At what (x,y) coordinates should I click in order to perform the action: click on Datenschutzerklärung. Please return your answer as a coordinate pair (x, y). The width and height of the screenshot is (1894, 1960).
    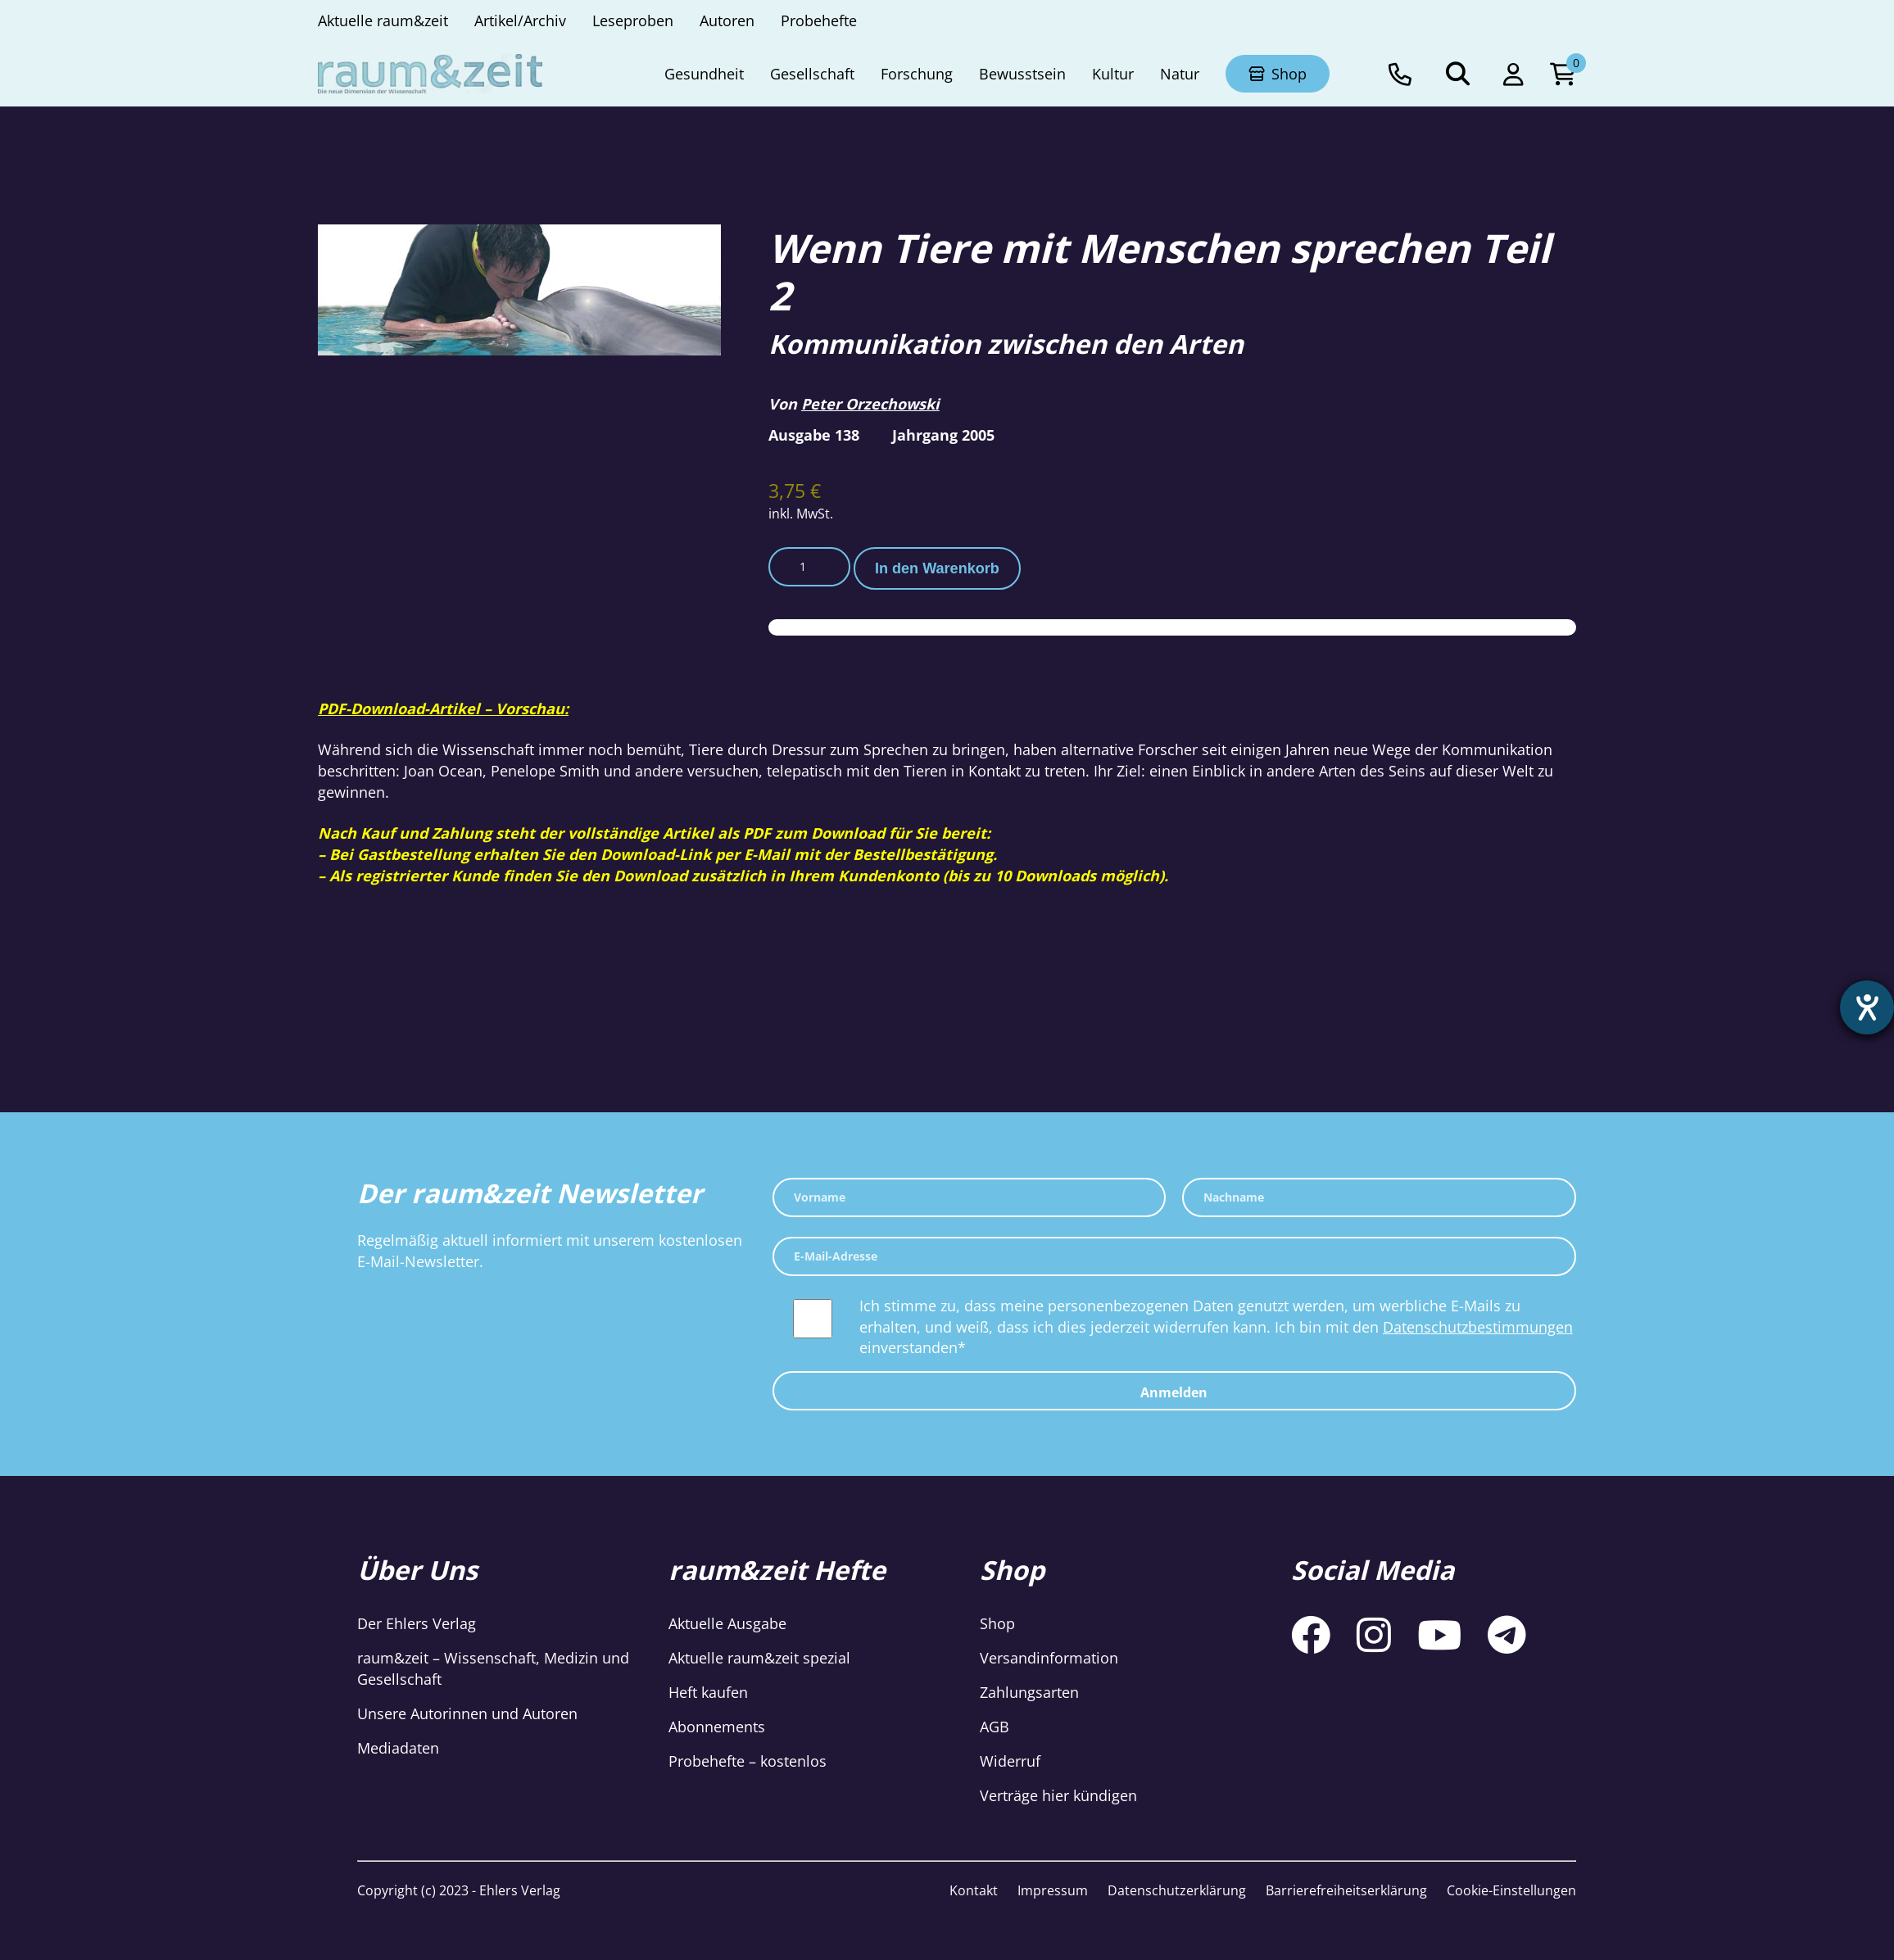
    Looking at the image, I should click on (1177, 1890).